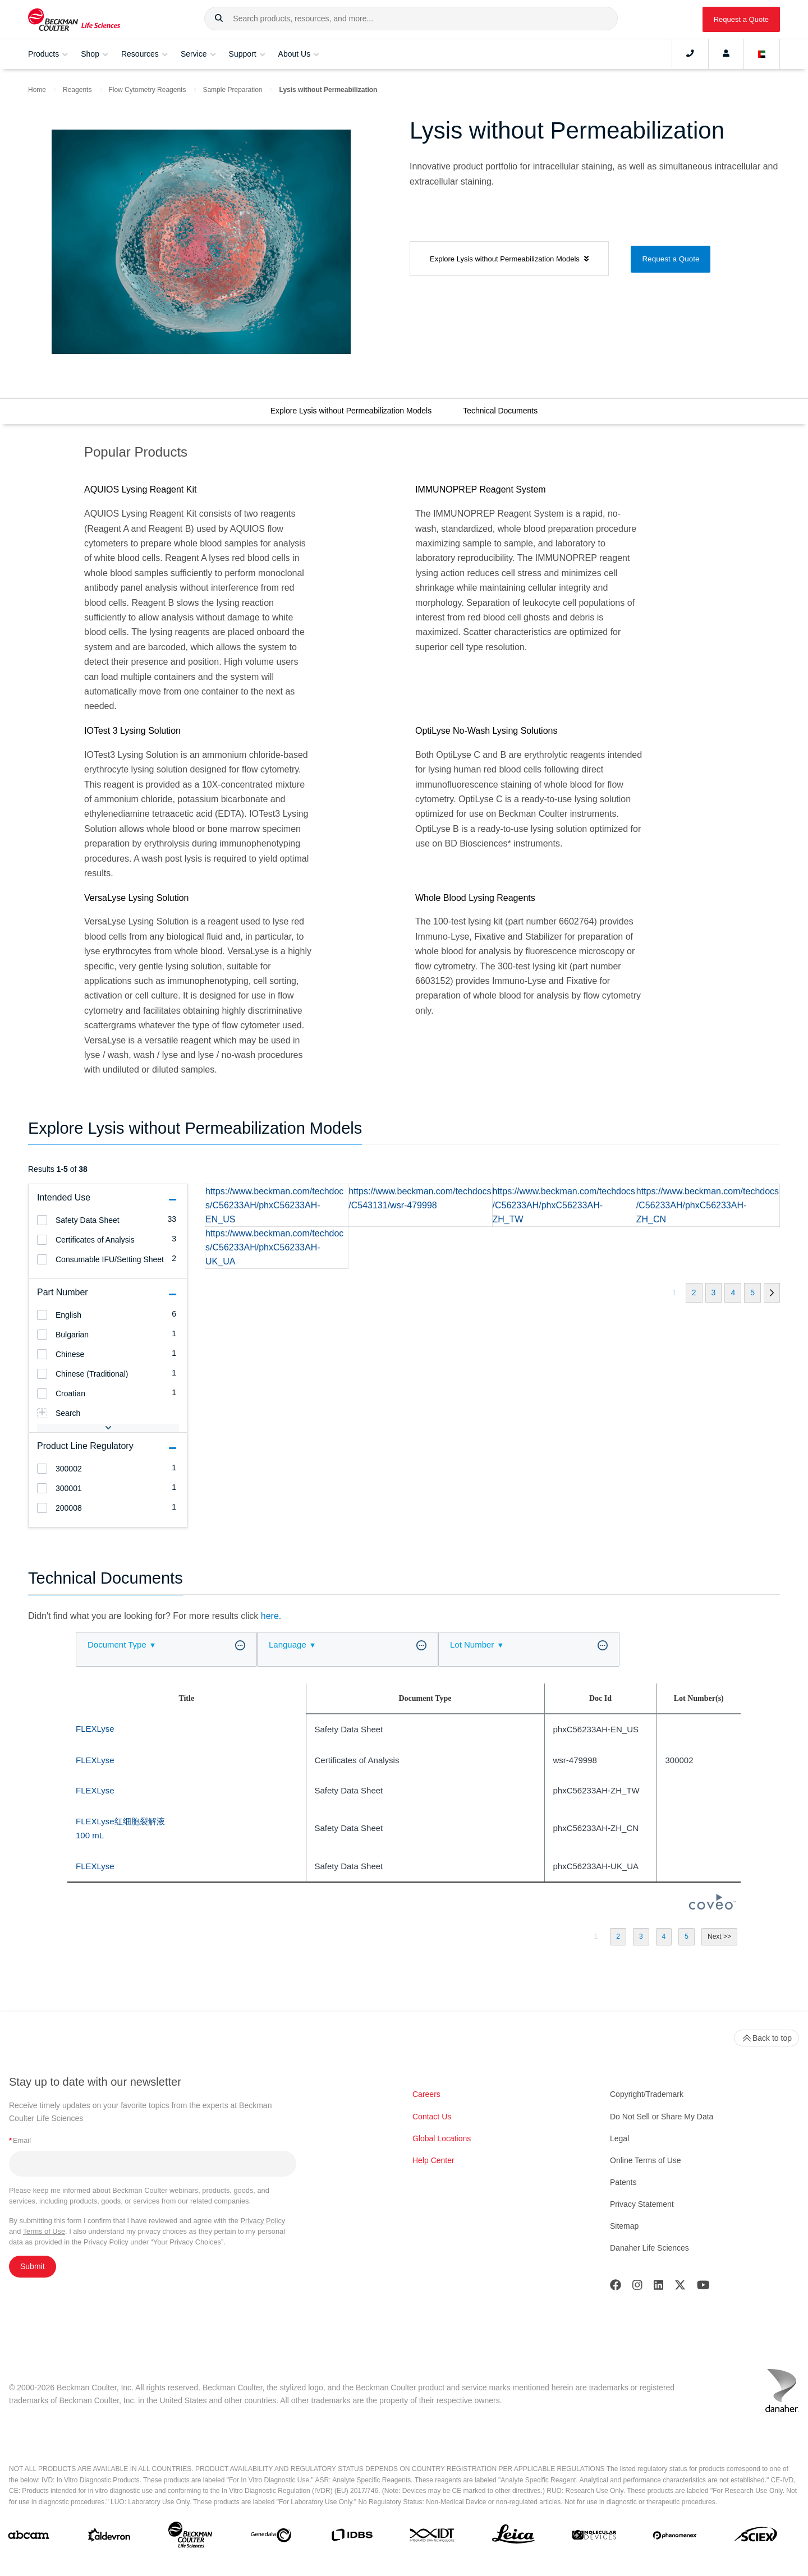  I want to click on [MOLEDEV], so click(594, 2537).